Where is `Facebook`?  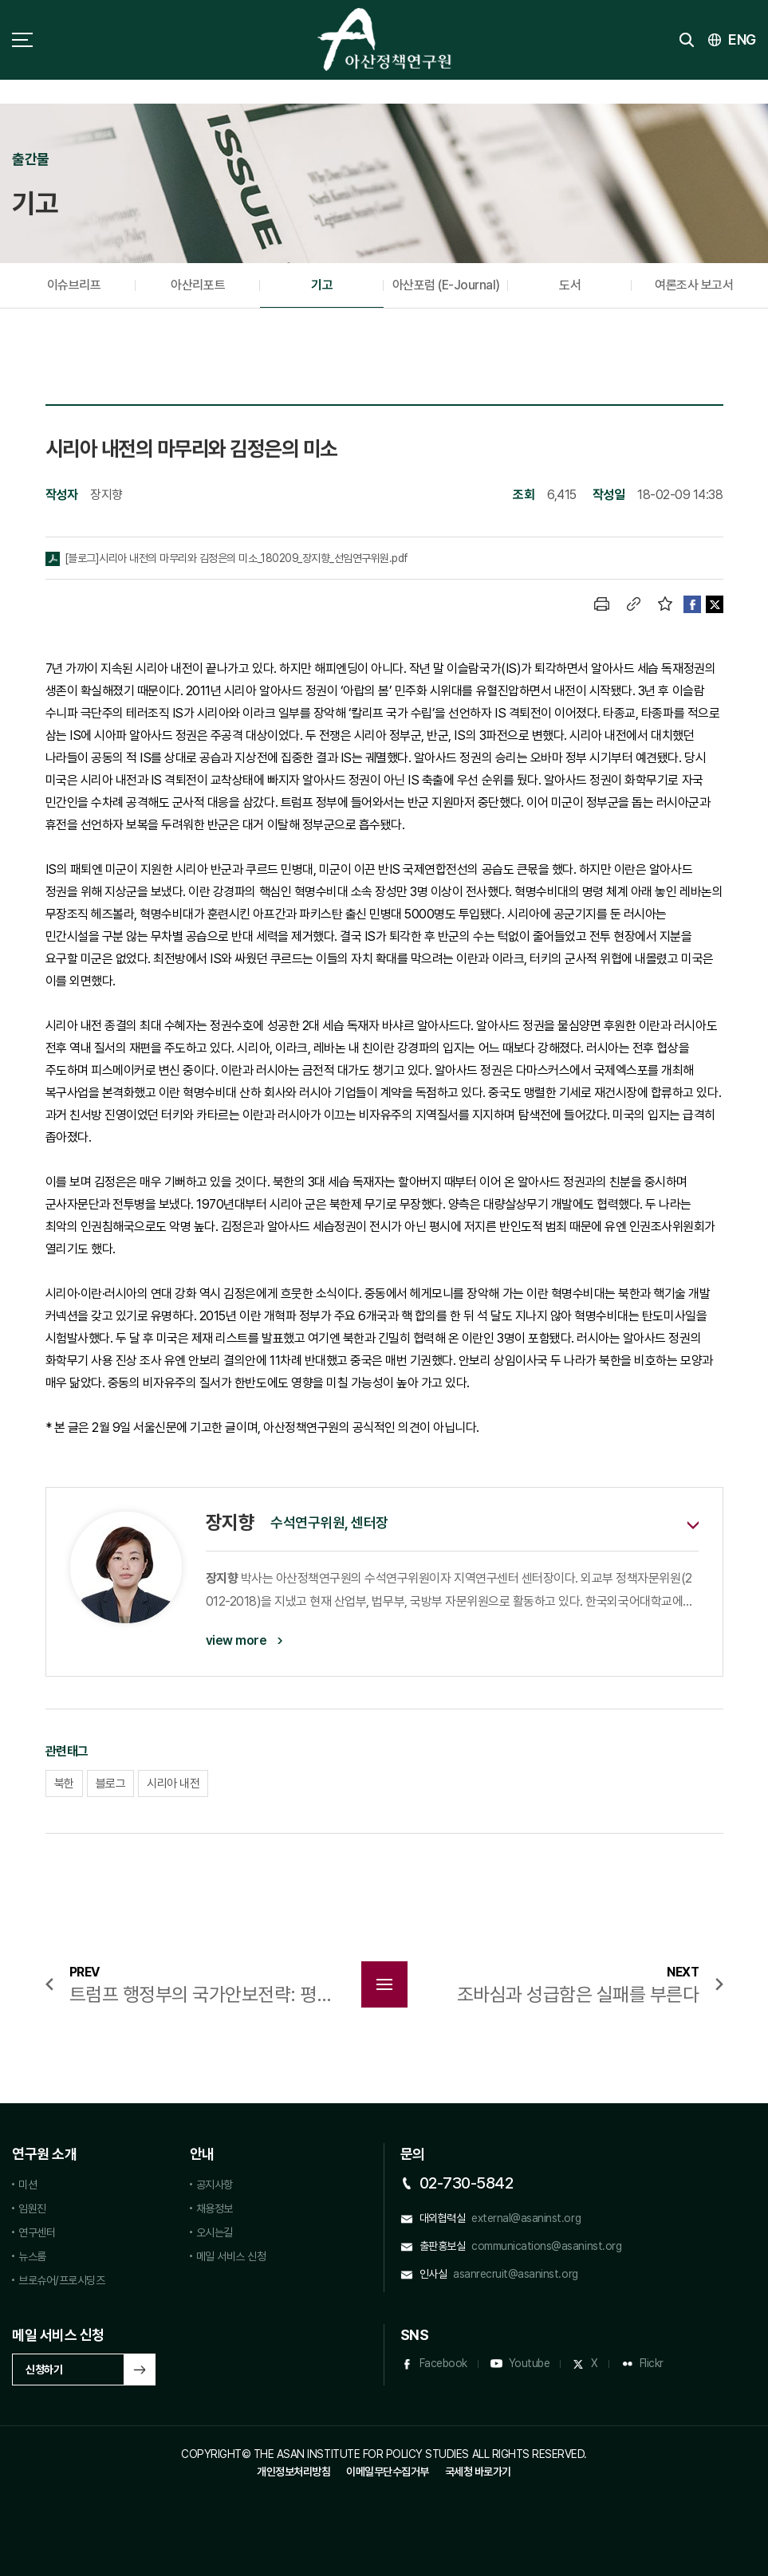 Facebook is located at coordinates (443, 2363).